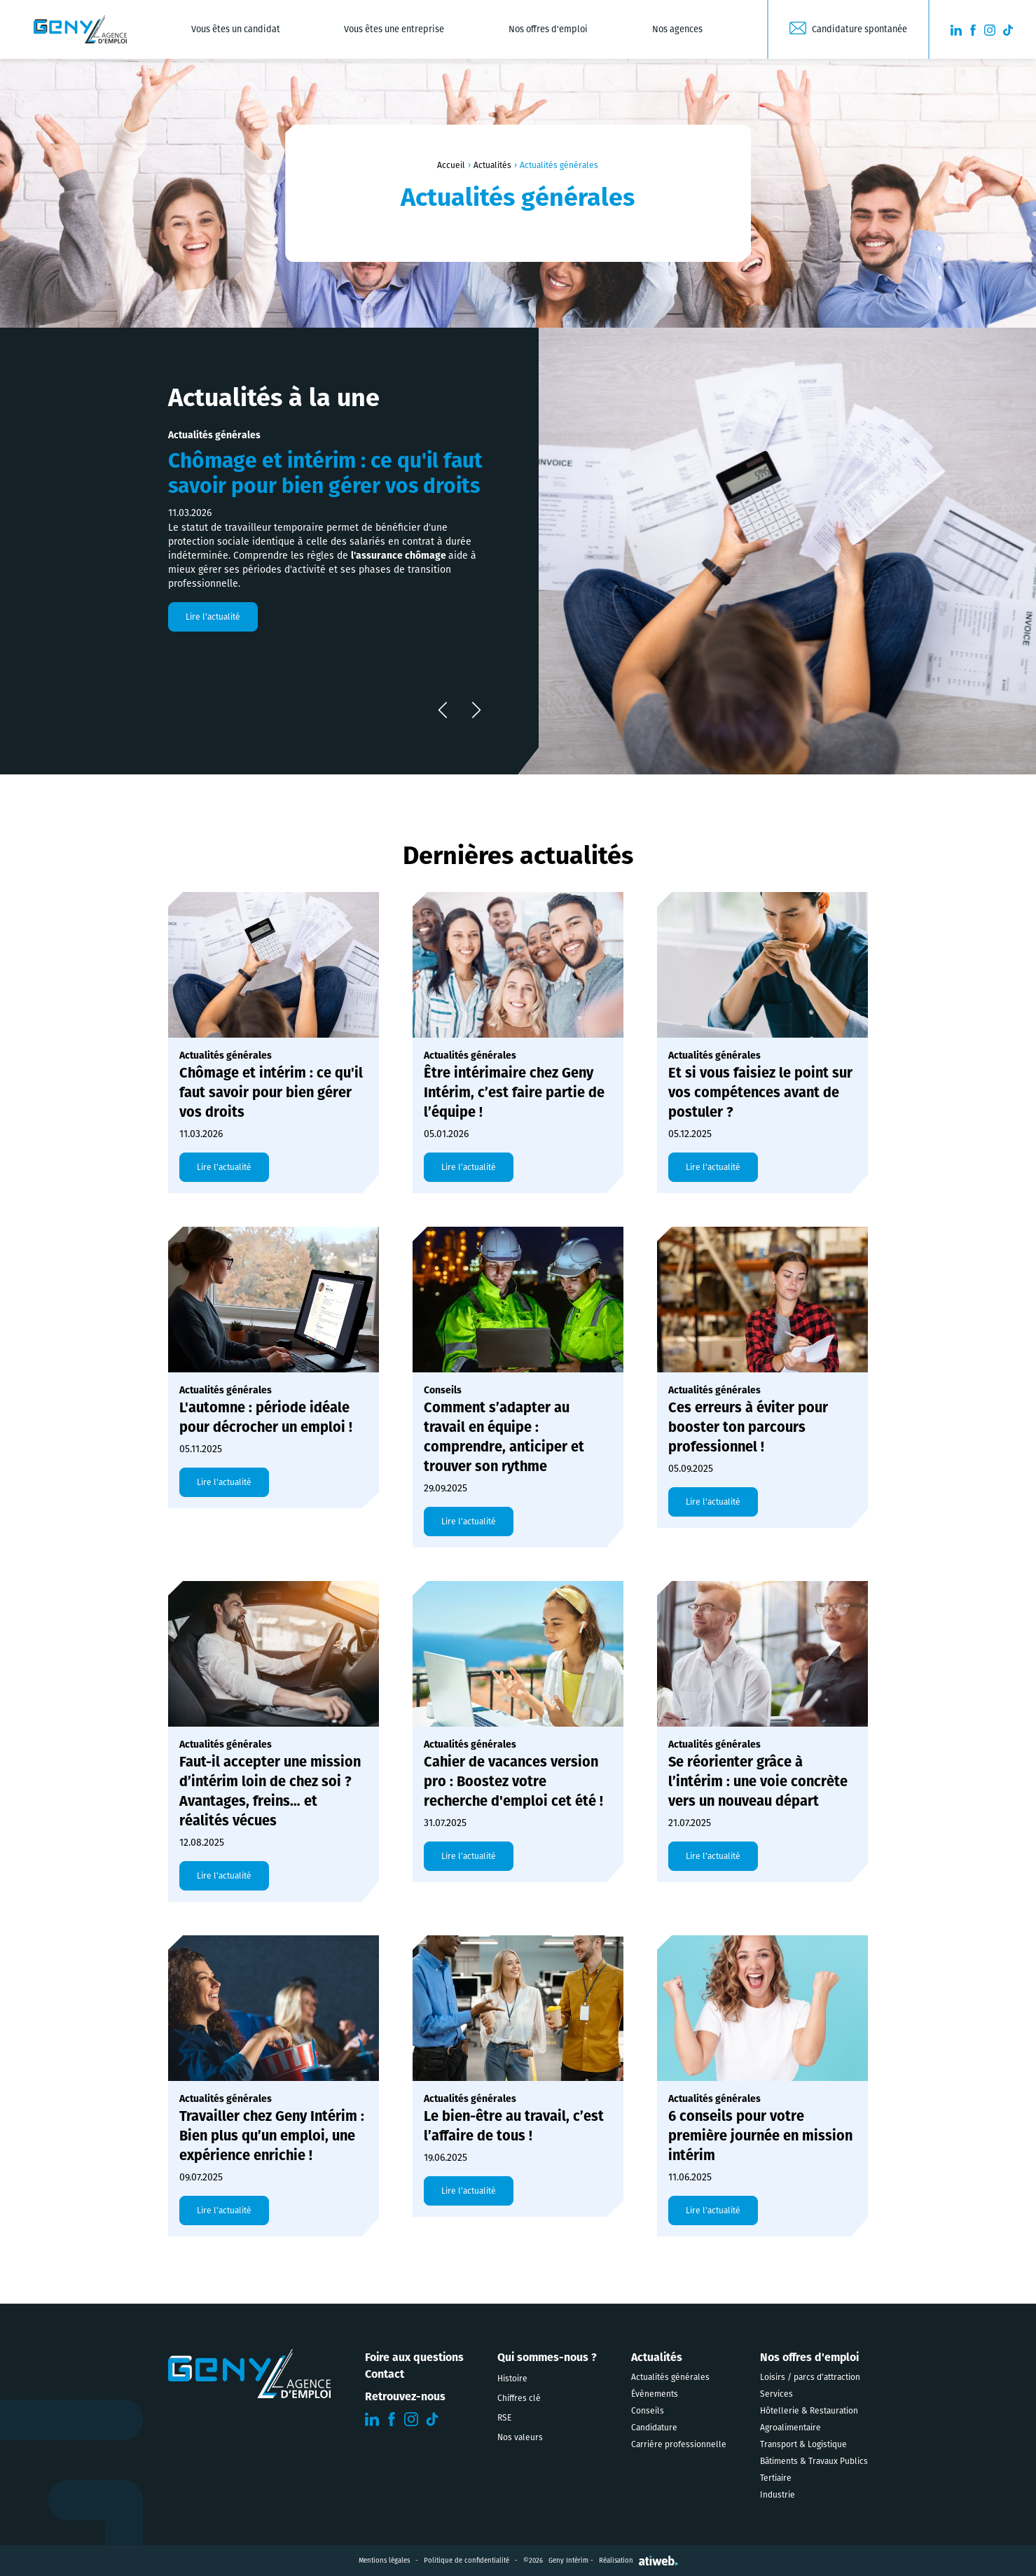  I want to click on Services, so click(776, 2394).